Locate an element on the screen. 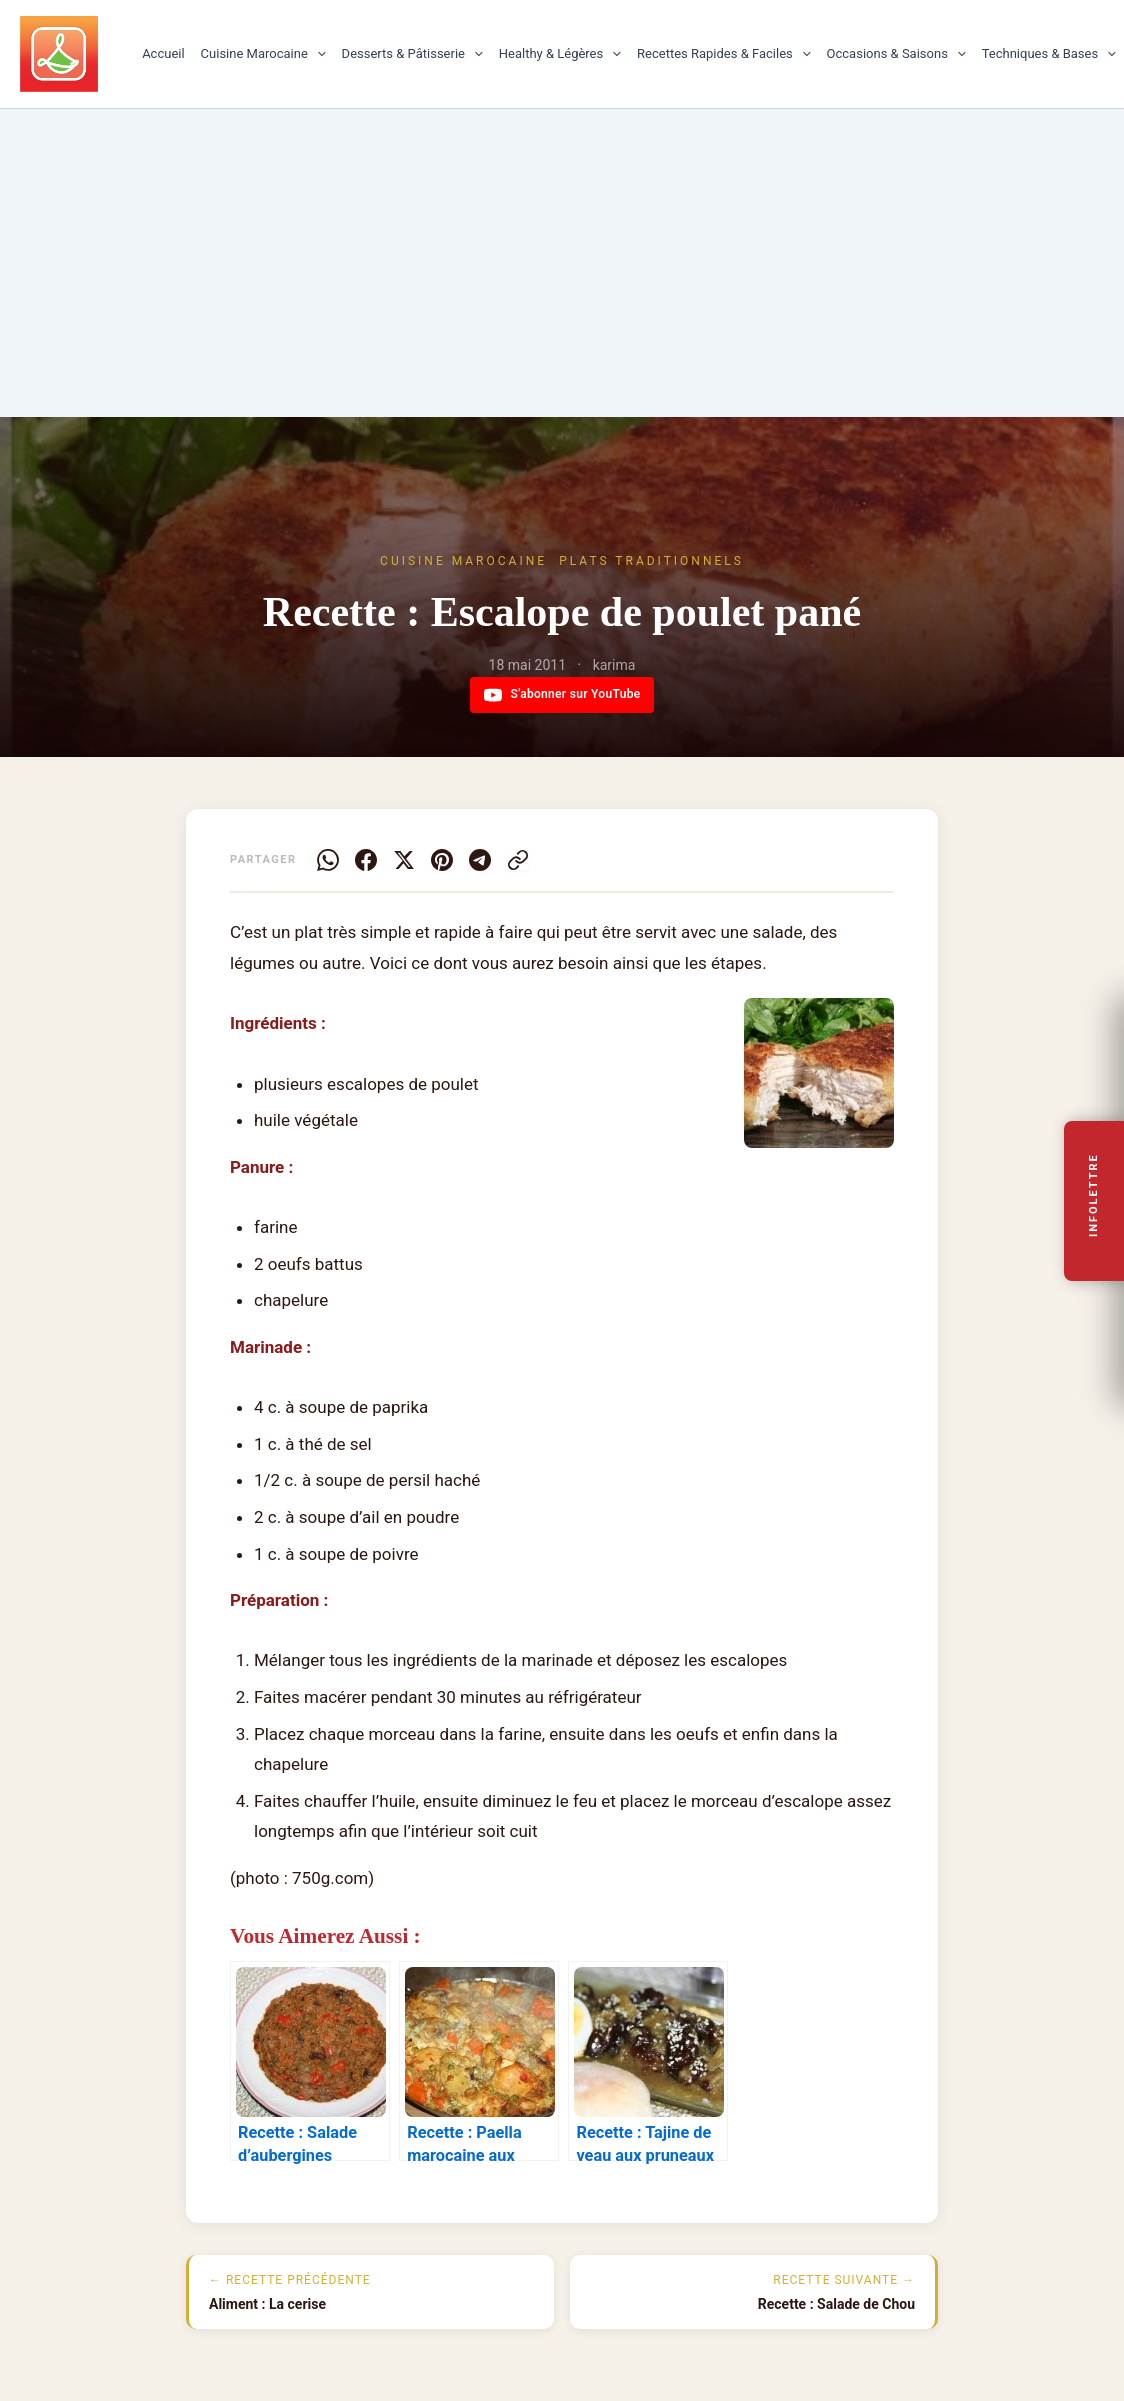  [WhatsApp] is located at coordinates (328, 860).